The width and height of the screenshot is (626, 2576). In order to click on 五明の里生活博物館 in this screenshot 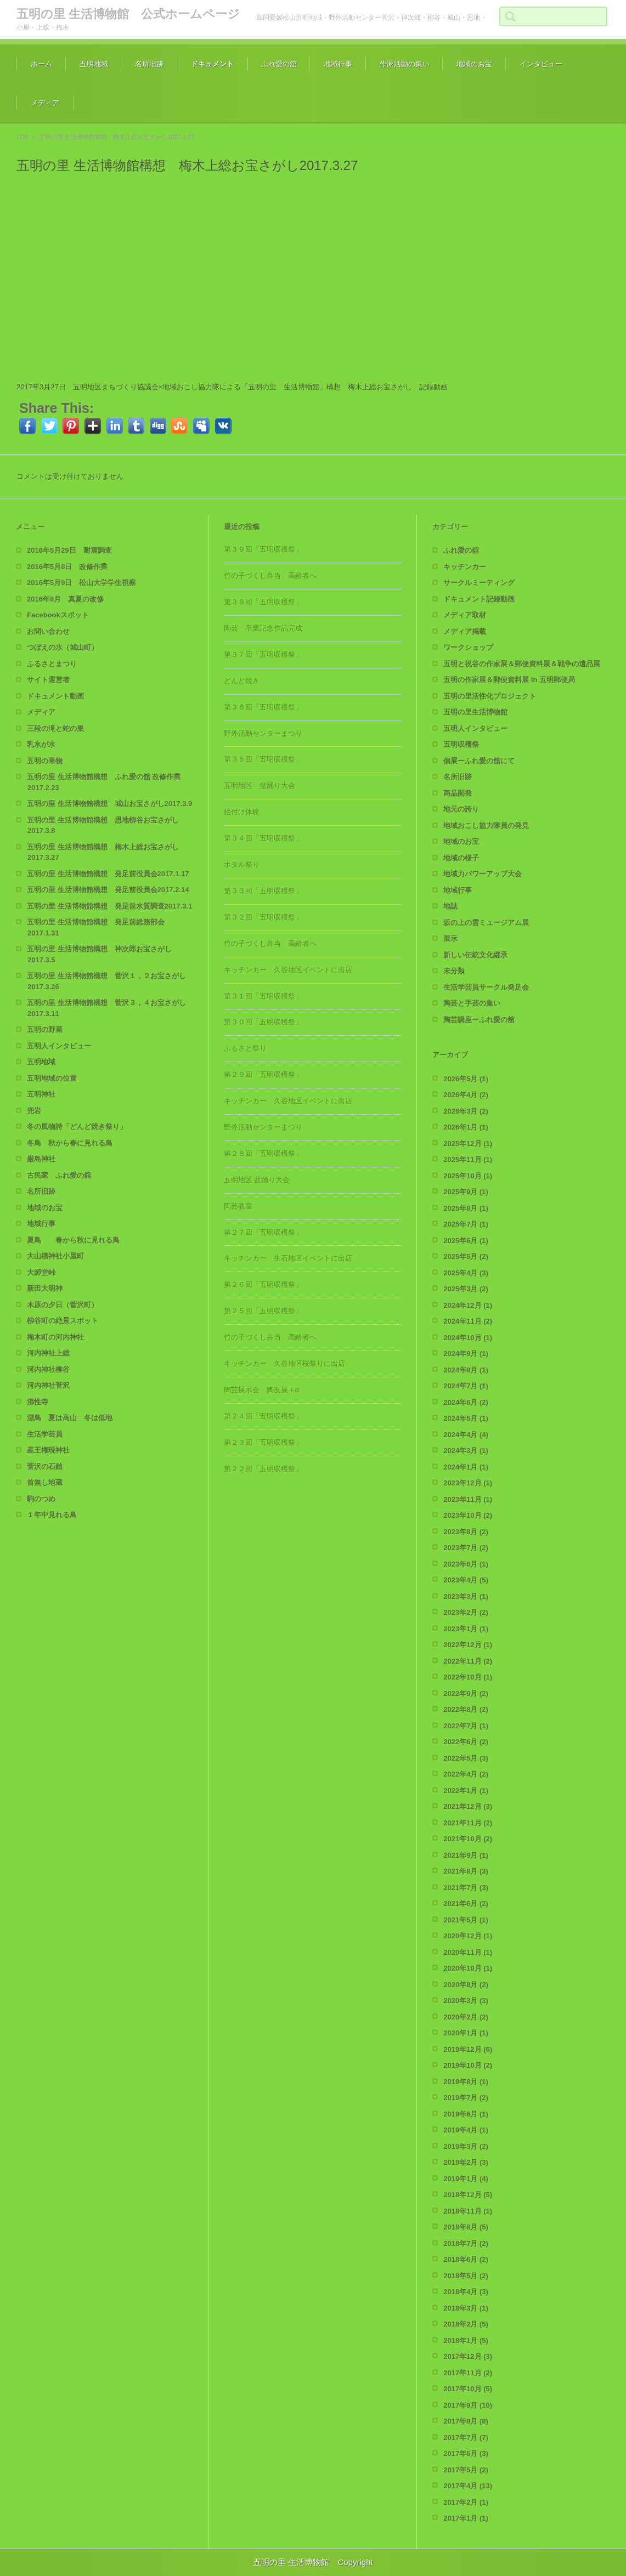, I will do `click(475, 712)`.